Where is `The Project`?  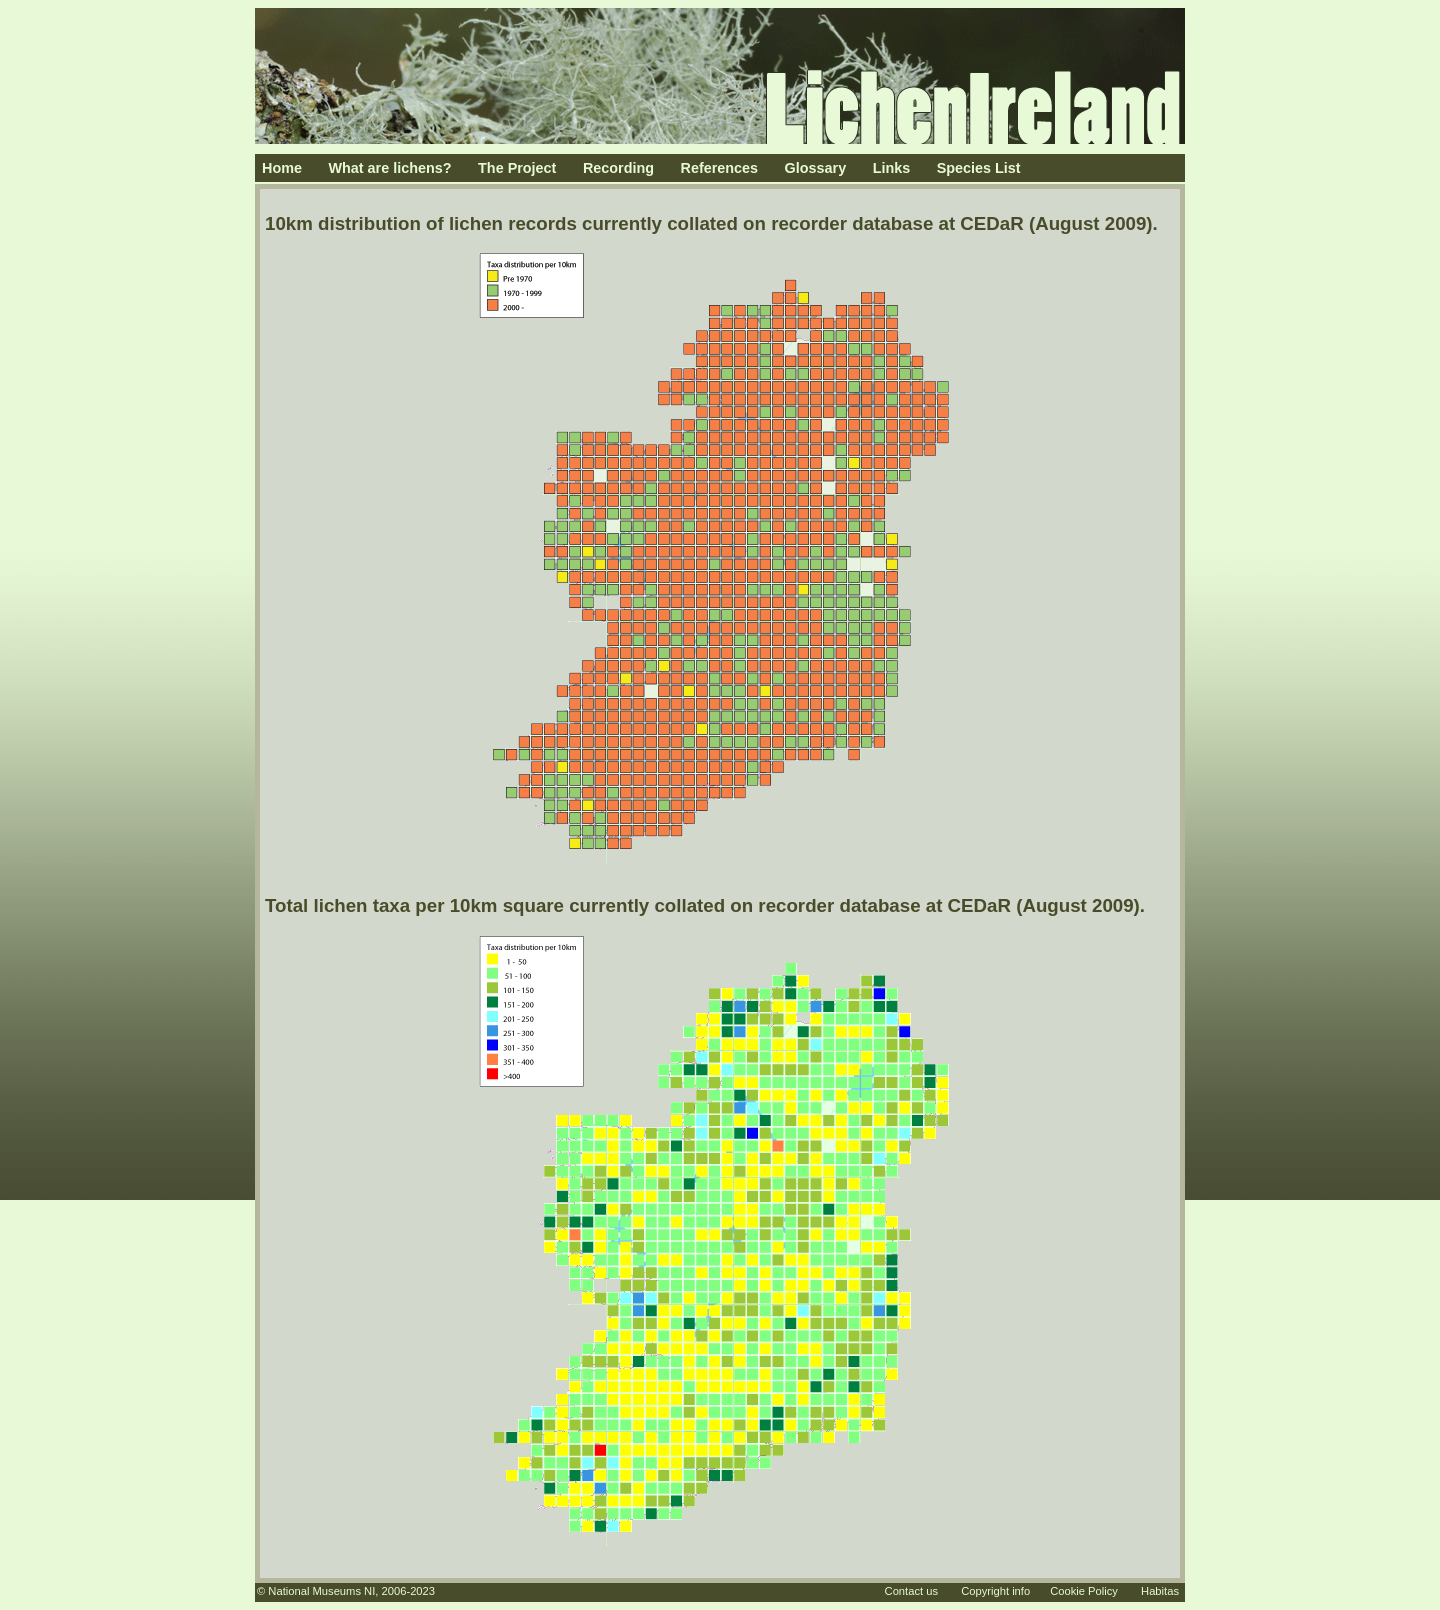 The Project is located at coordinates (517, 168).